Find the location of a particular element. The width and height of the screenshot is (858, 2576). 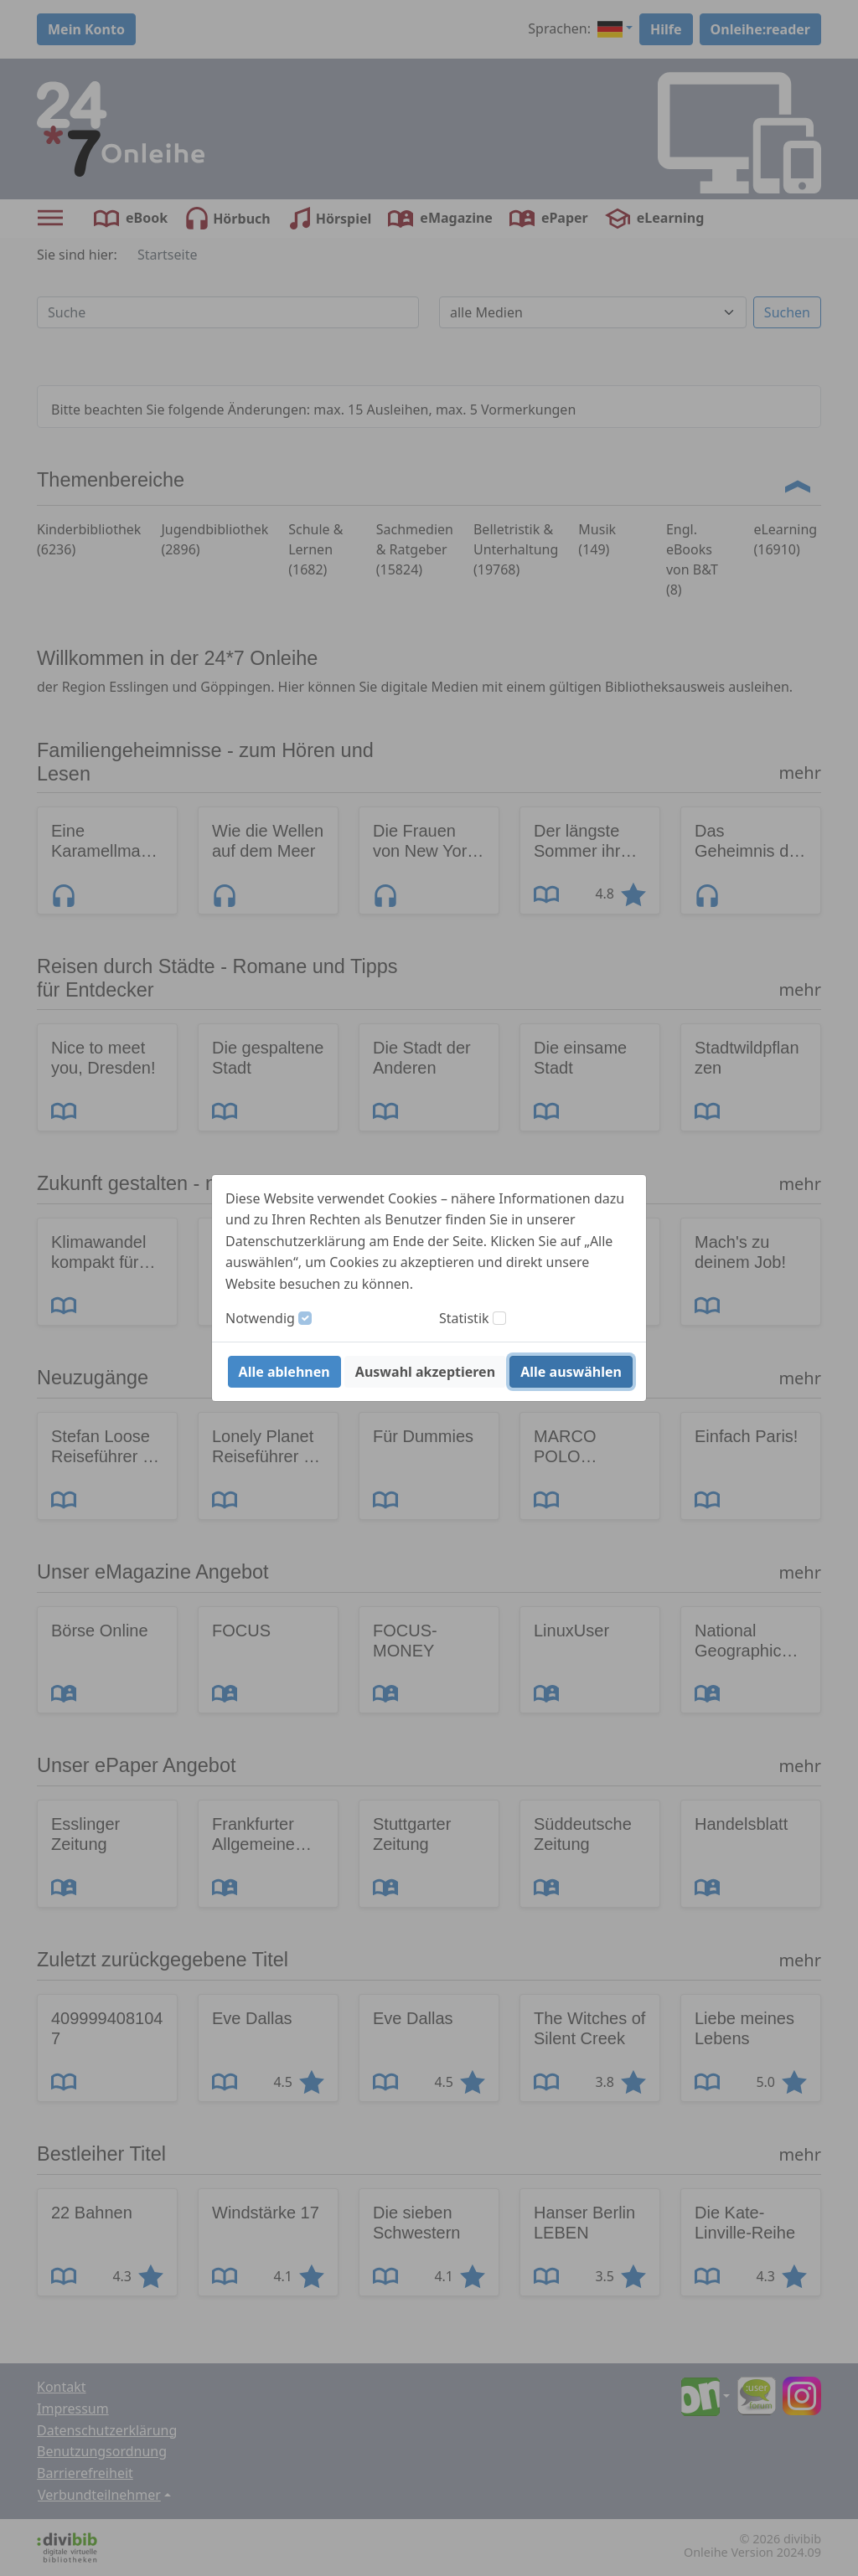

Notwendig is located at coordinates (260, 1318).